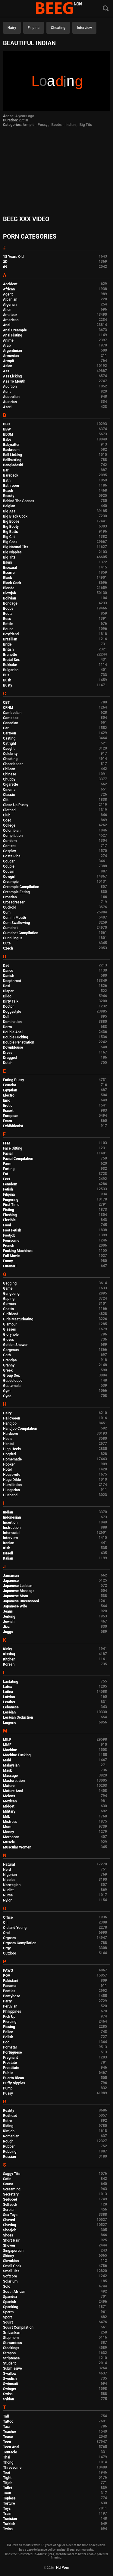 The width and height of the screenshot is (113, 2576). I want to click on Russian, so click(9, 2157).